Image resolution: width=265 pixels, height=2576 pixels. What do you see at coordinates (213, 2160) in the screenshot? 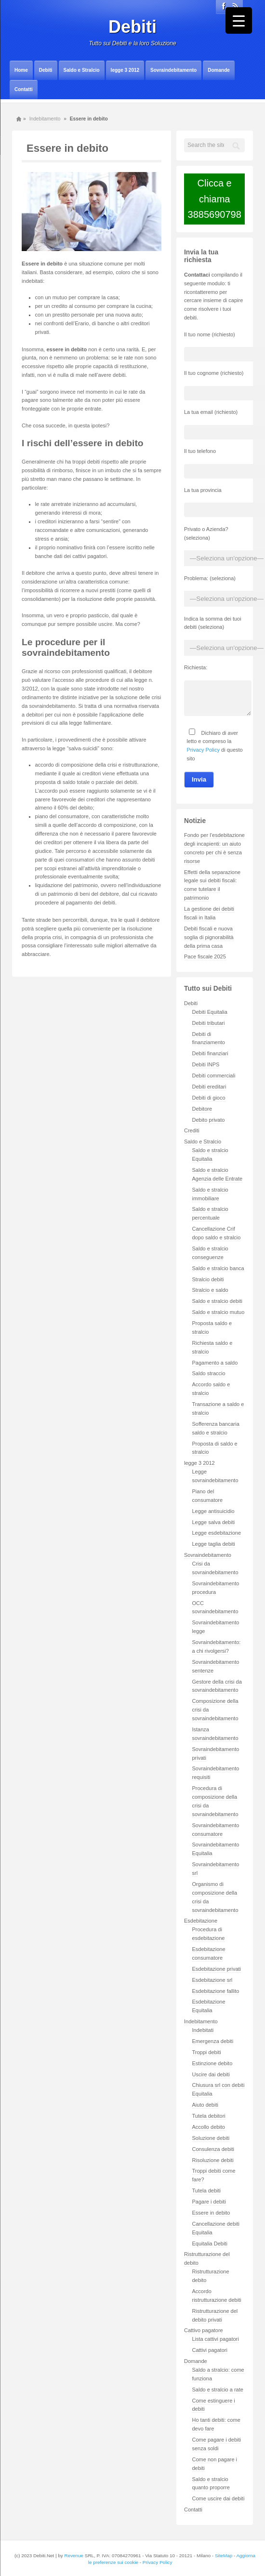
I see `Risoluzione debiti` at bounding box center [213, 2160].